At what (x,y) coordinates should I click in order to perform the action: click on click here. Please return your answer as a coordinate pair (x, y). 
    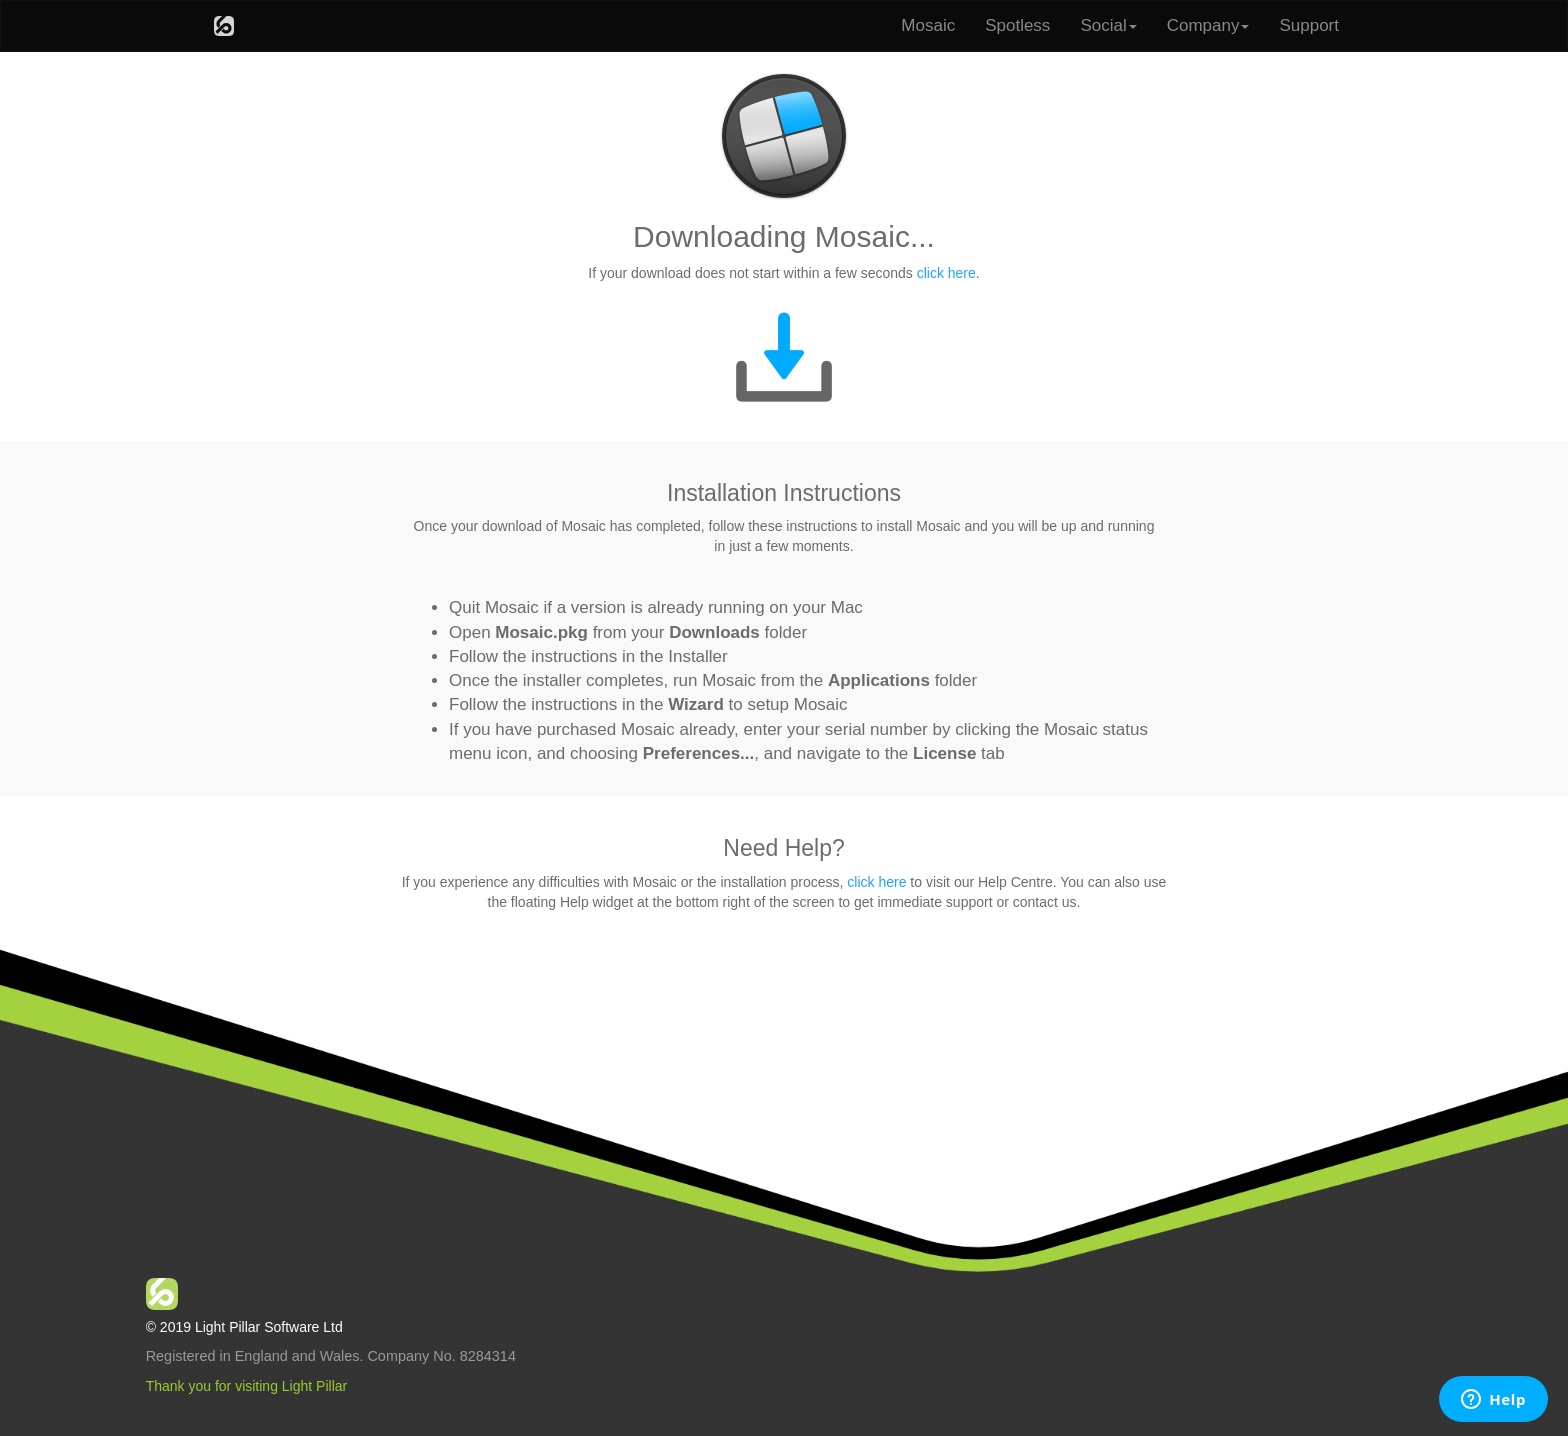
    Looking at the image, I should click on (946, 273).